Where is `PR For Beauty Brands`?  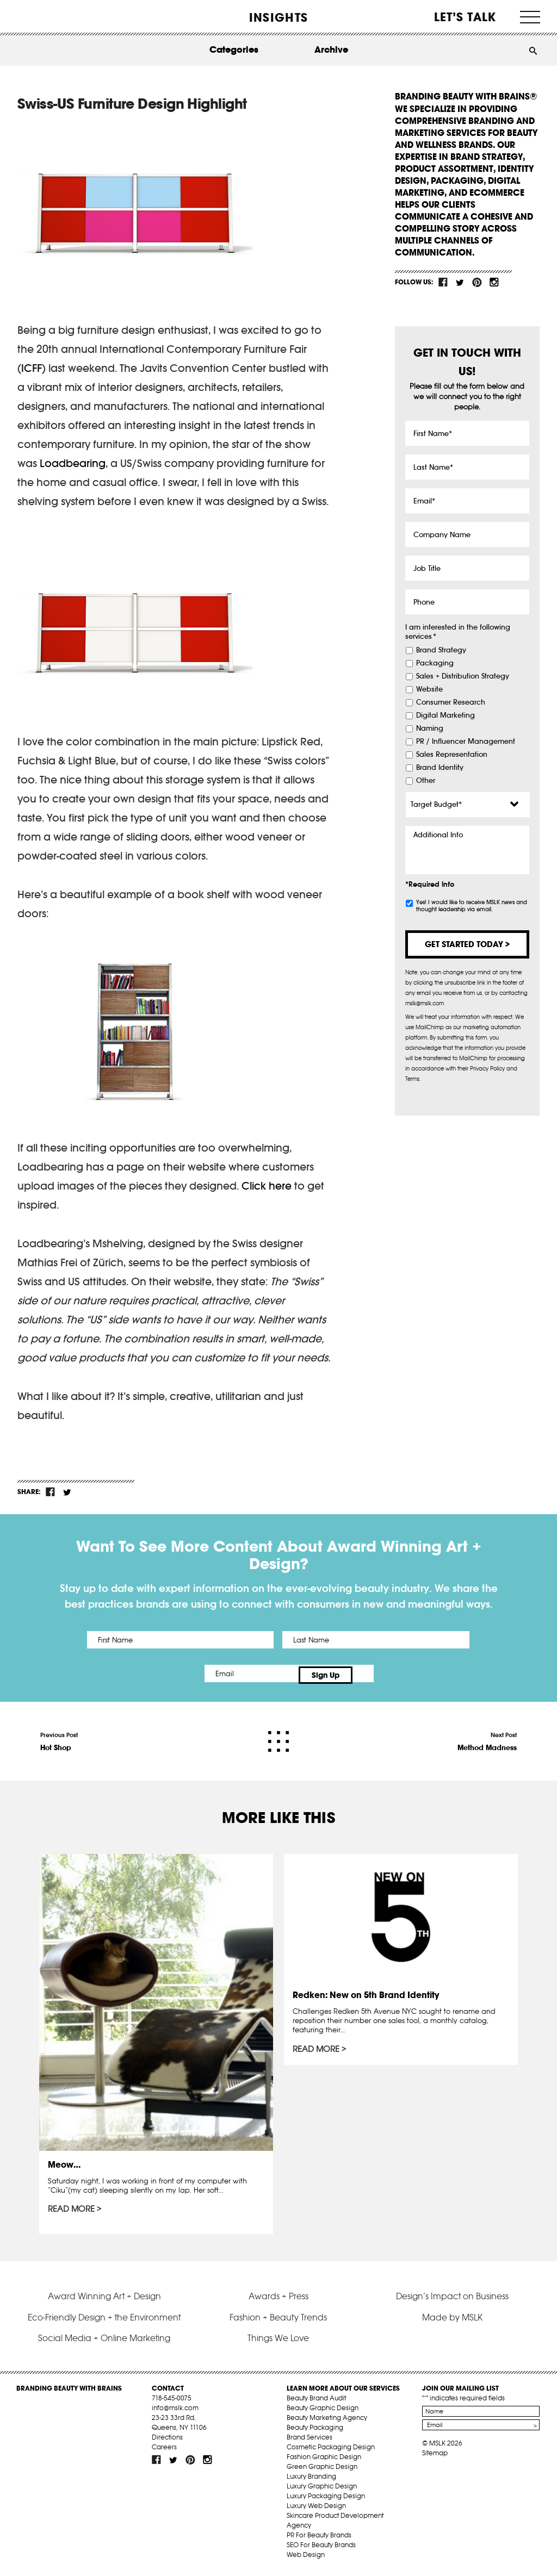 PR For Beauty Brands is located at coordinates (319, 2538).